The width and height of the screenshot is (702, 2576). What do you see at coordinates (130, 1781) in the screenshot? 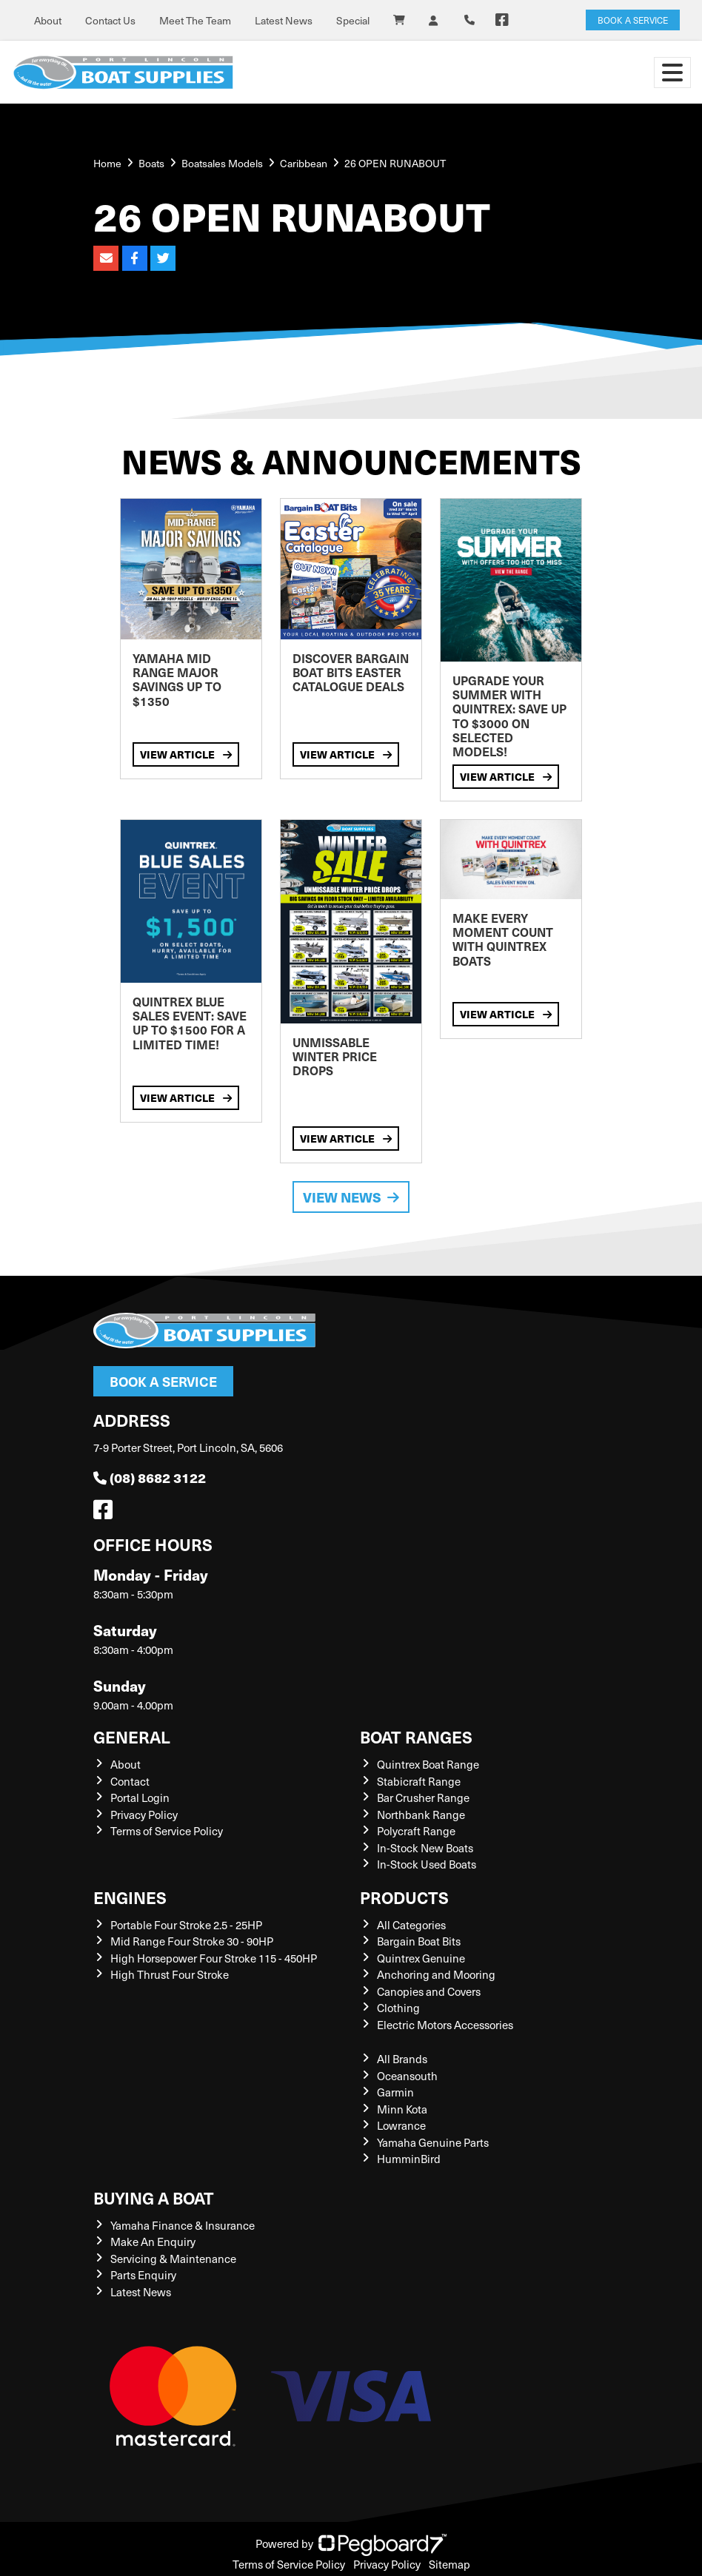
I see `Contact` at bounding box center [130, 1781].